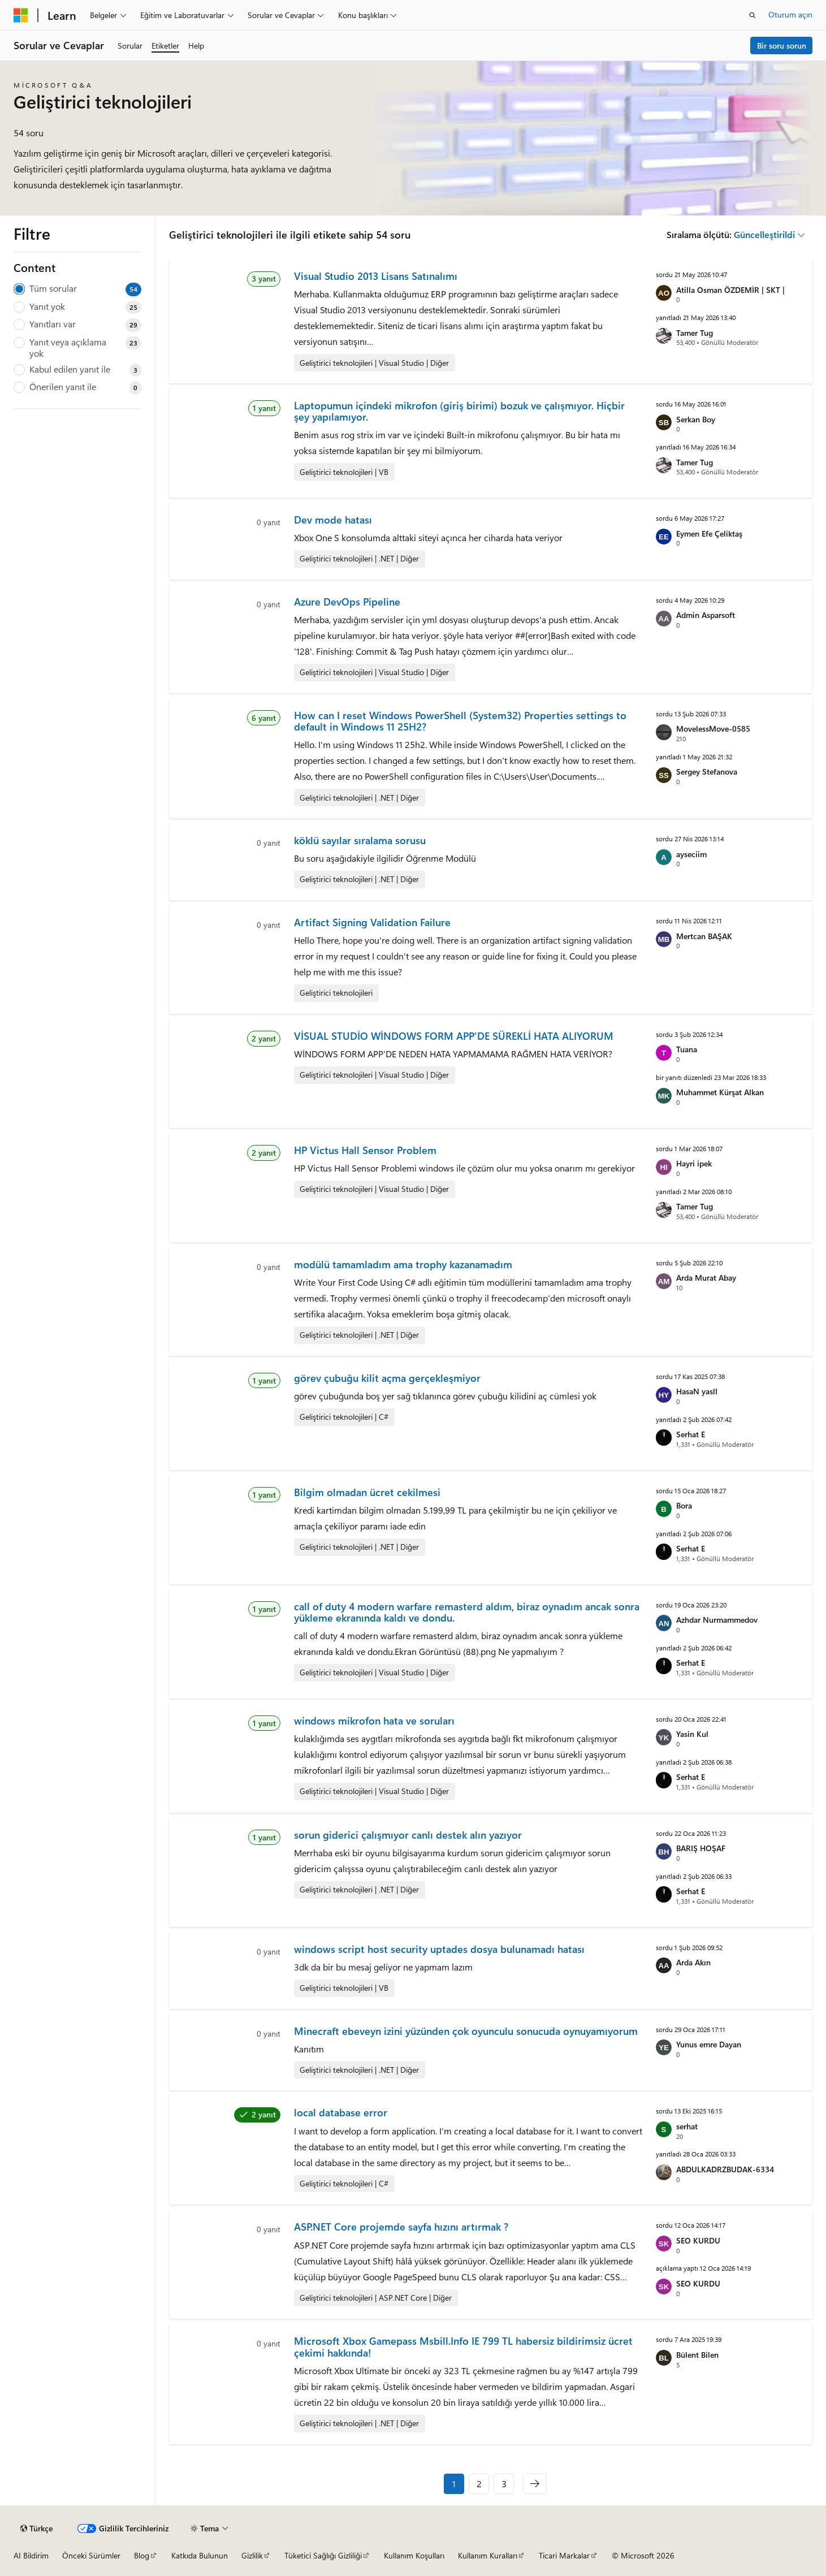 Image resolution: width=826 pixels, height=2576 pixels. I want to click on call of duty 4 modern warfare remasterd aldım, biraz oynadım ancak sonra yükleme ekranında kaldı ve dondu., so click(466, 1612).